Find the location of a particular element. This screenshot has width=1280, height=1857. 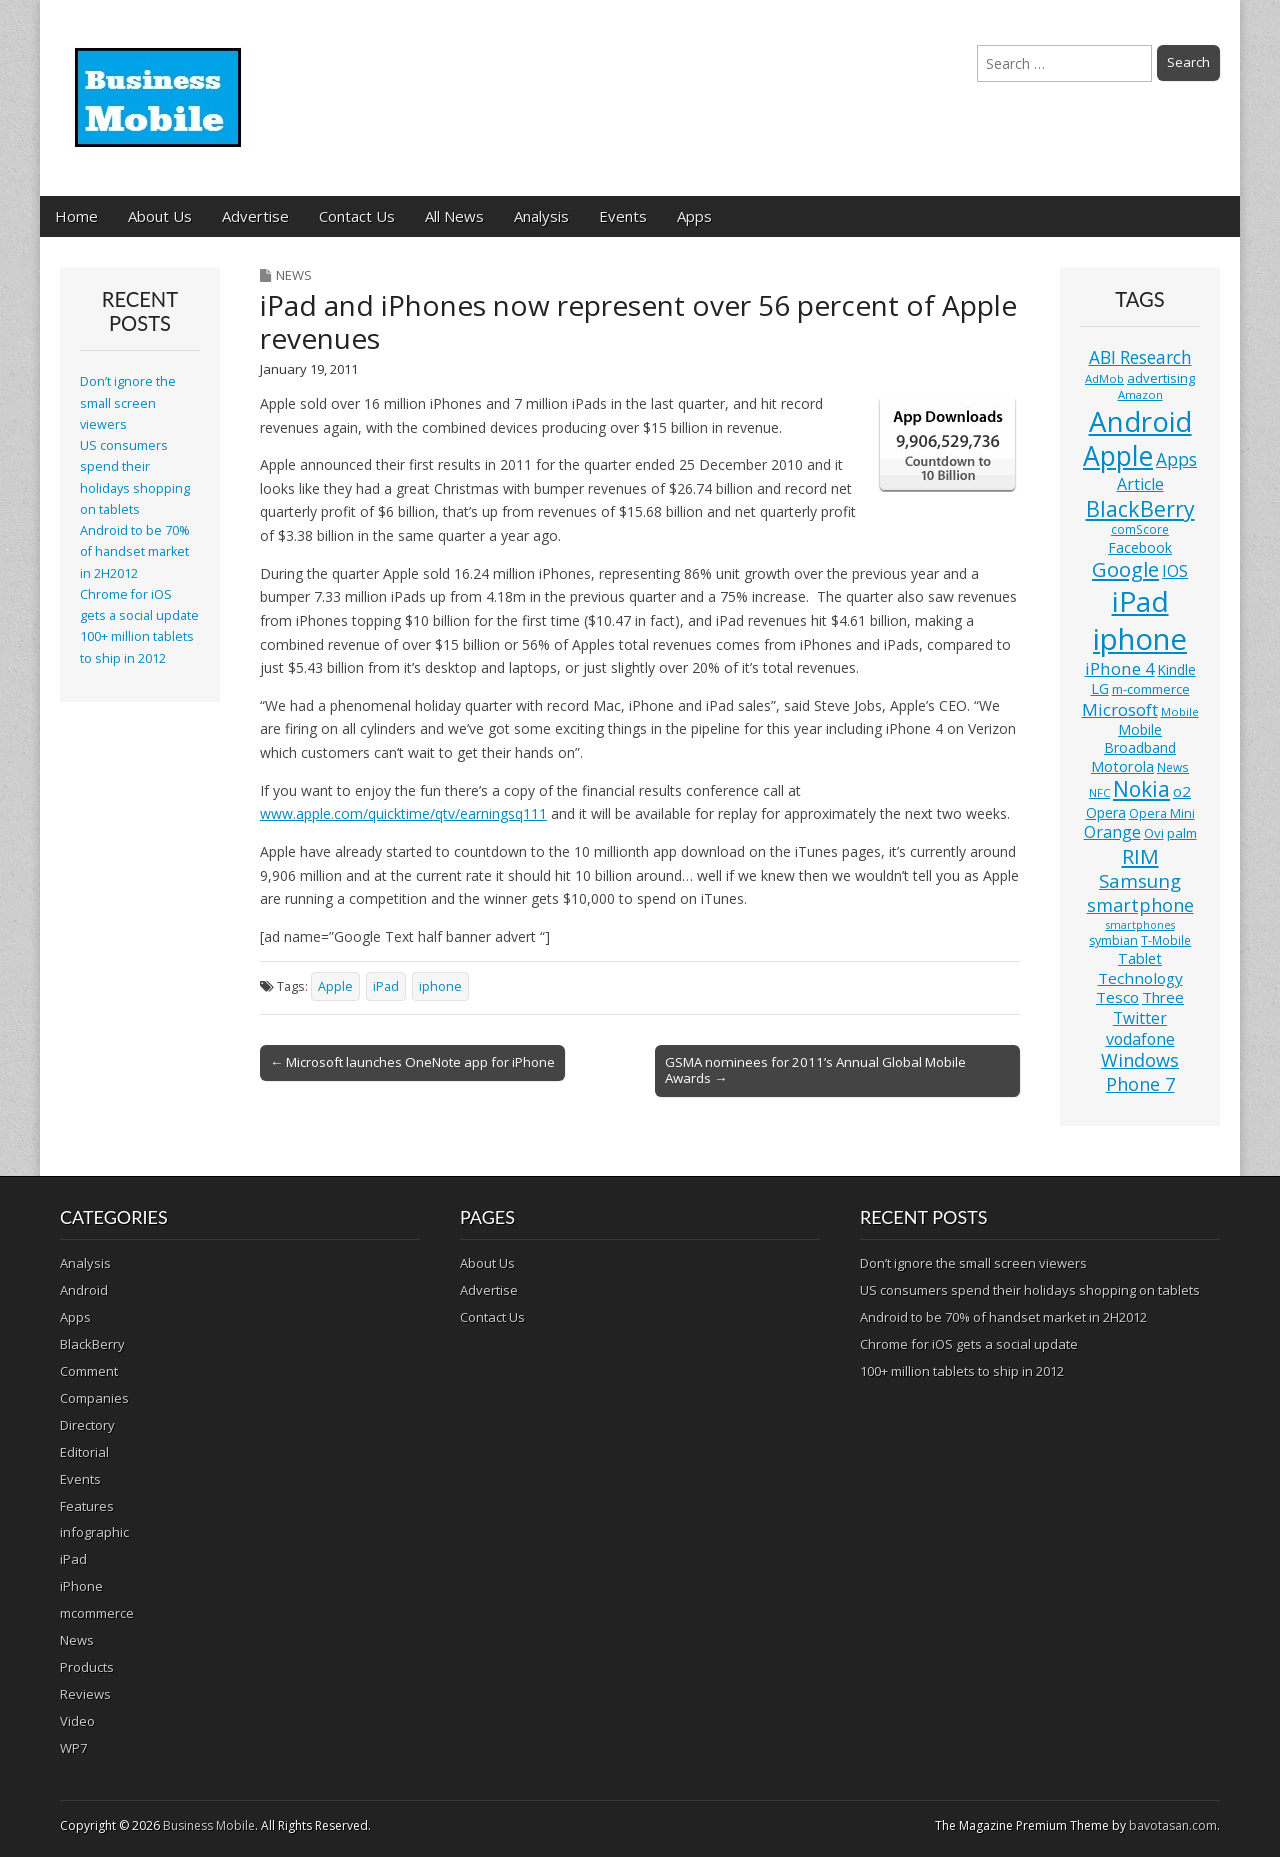

Android to be 70% of handset market in 2H2012 is located at coordinates (135, 552).